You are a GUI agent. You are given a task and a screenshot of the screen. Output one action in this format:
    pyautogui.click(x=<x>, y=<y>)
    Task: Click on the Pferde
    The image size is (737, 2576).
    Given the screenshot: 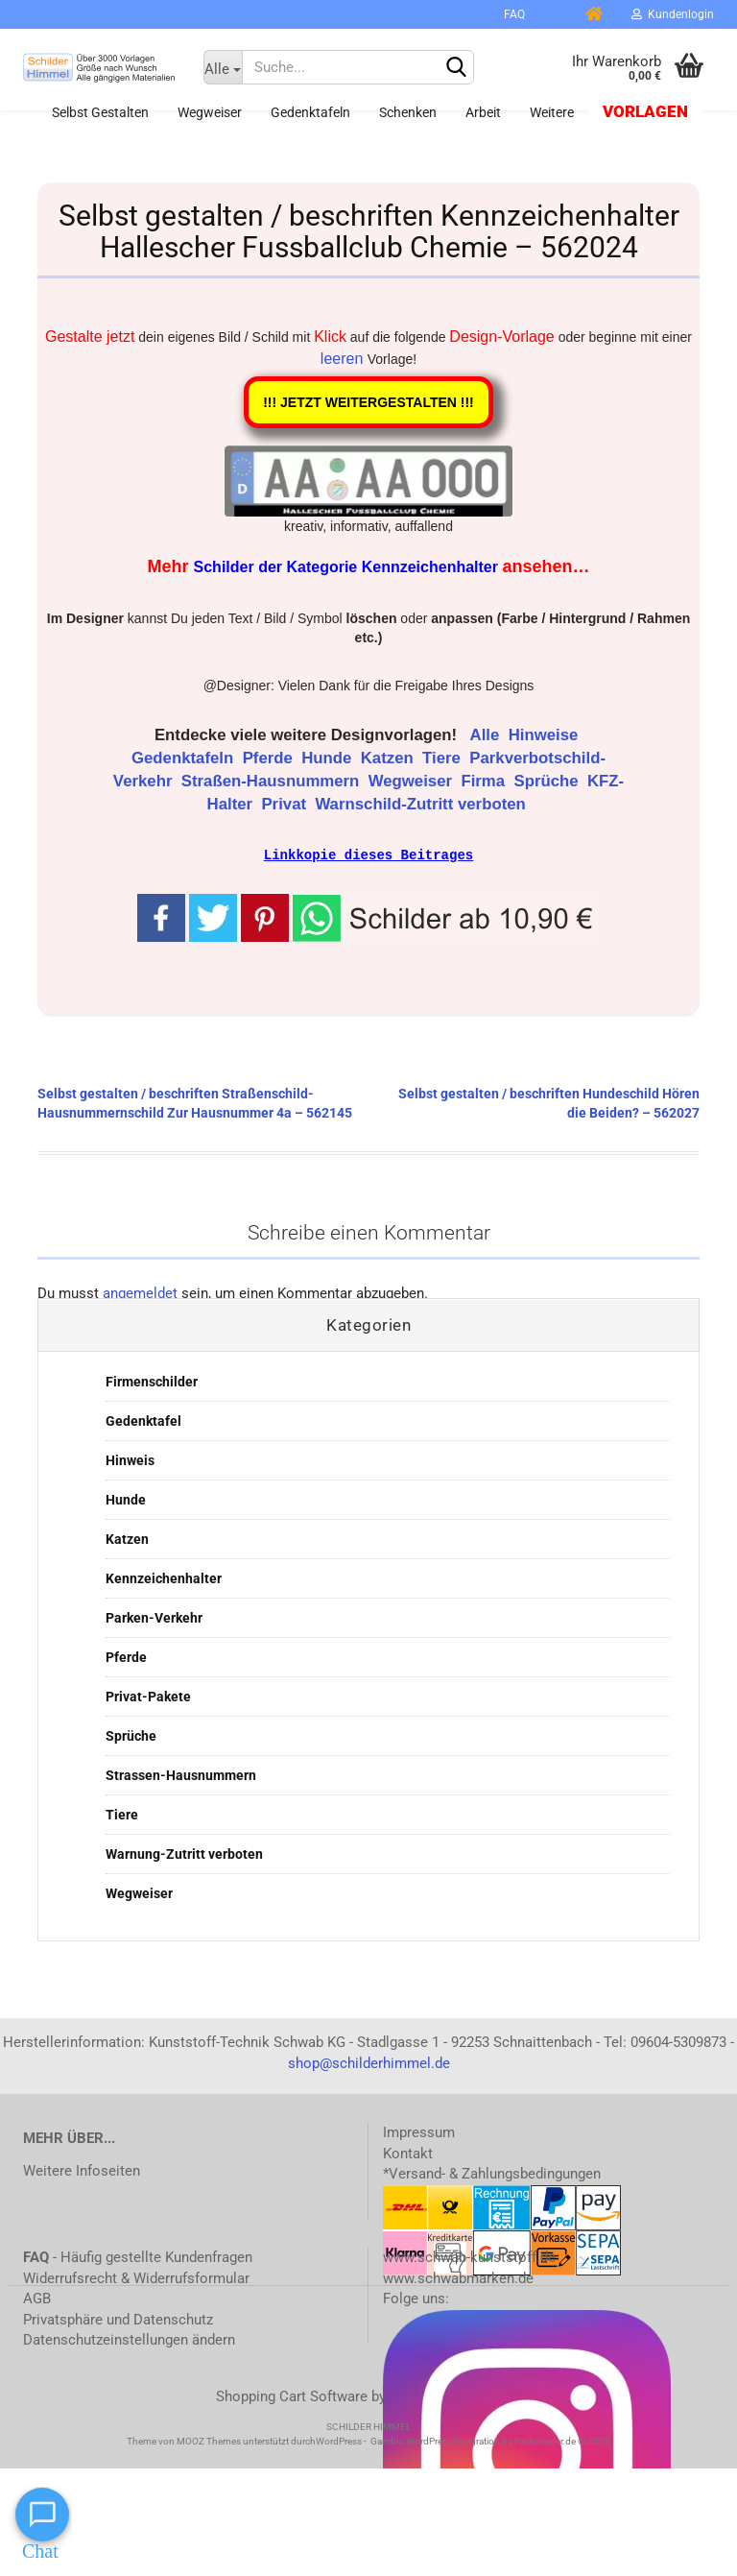 What is the action you would take?
    pyautogui.click(x=270, y=758)
    